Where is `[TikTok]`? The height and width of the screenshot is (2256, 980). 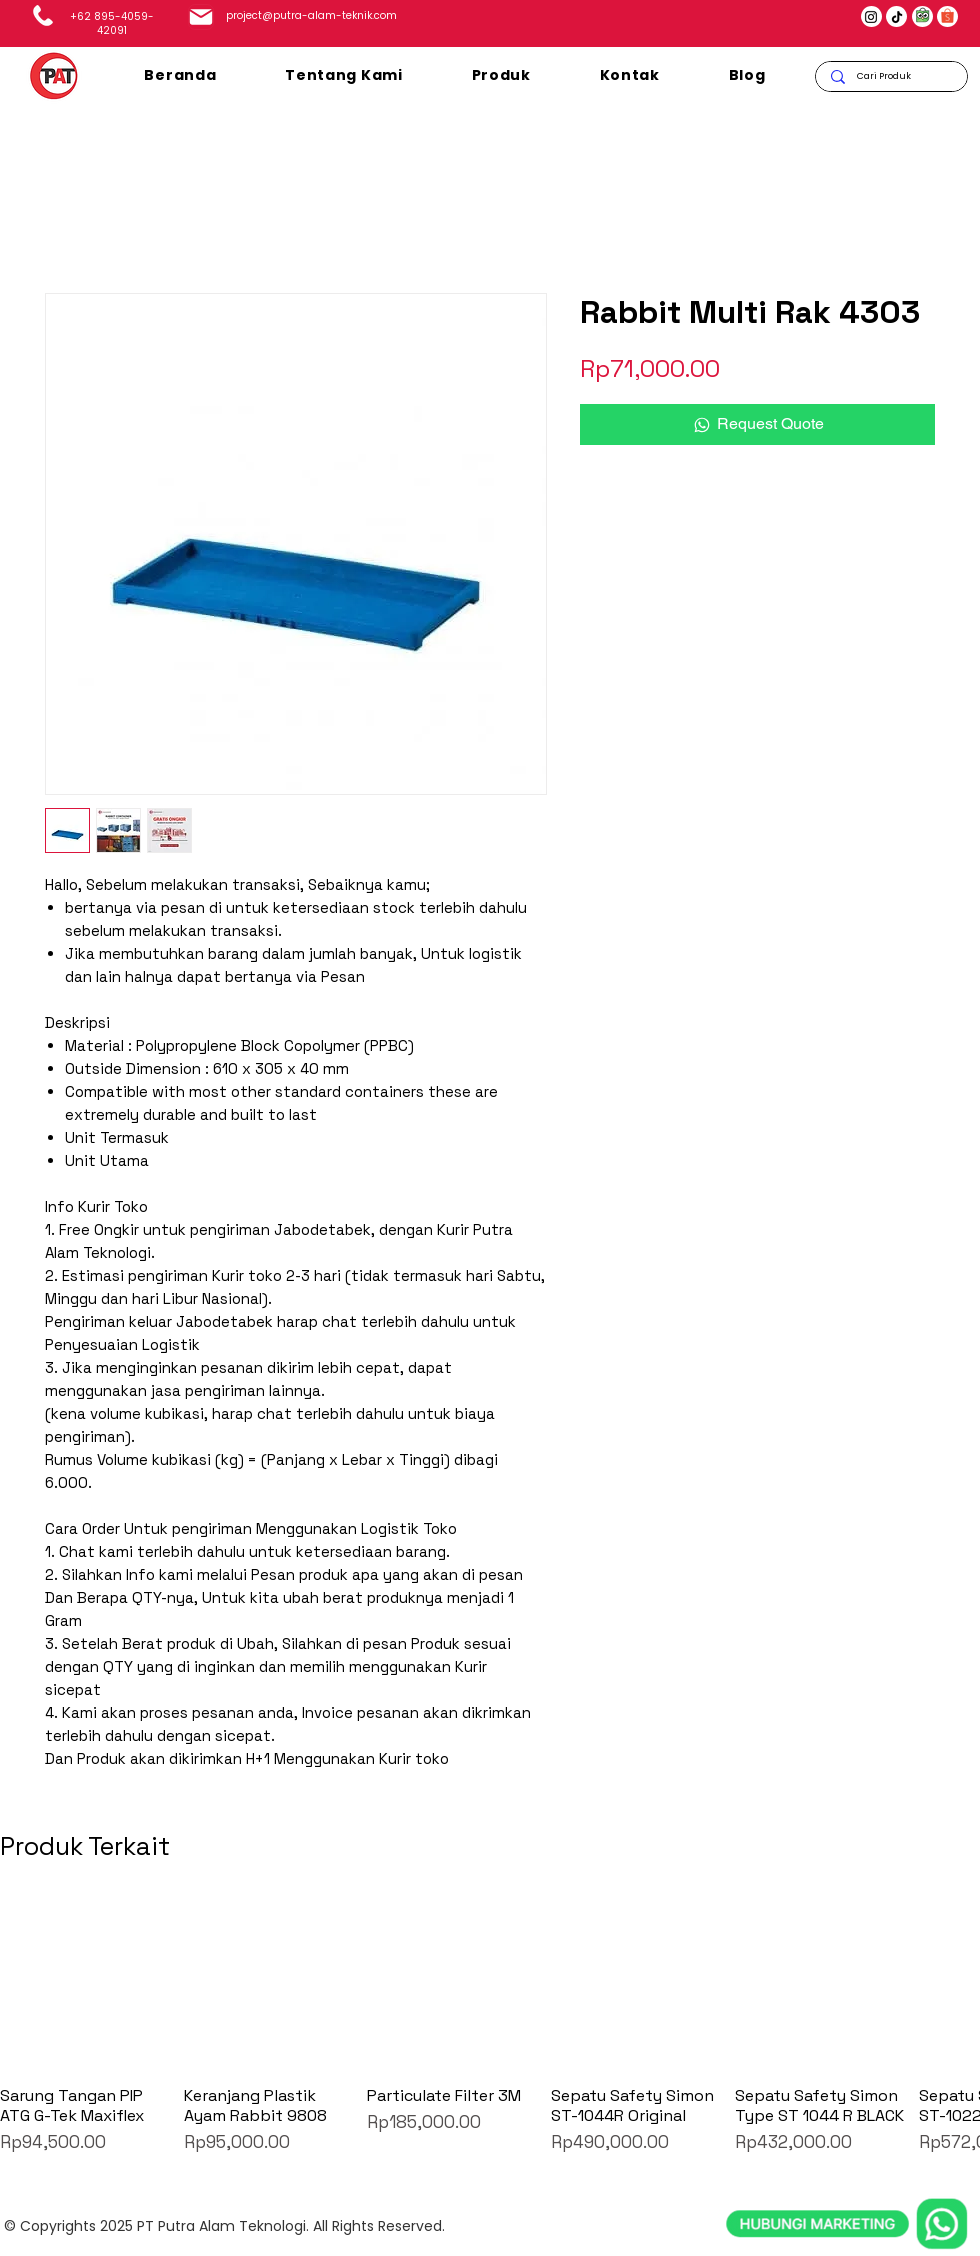 [TikTok] is located at coordinates (897, 17).